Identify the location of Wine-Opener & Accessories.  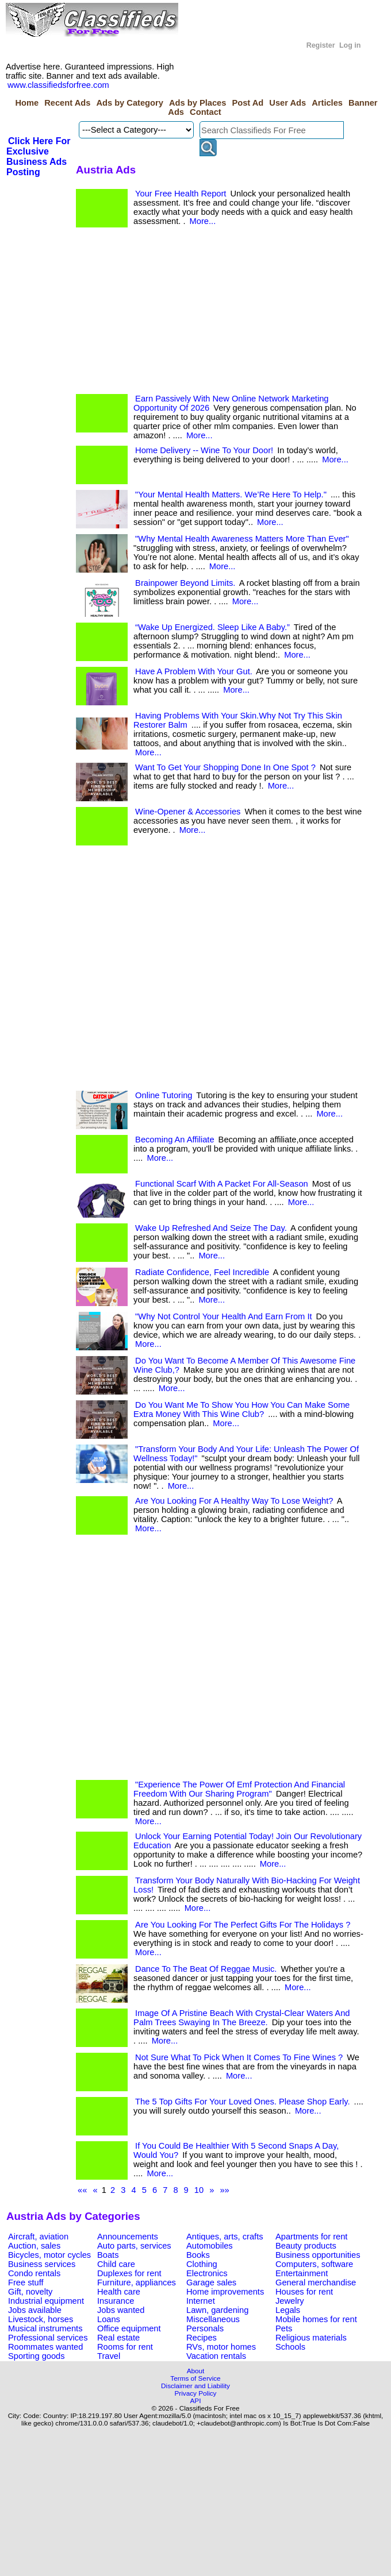
(187, 811).